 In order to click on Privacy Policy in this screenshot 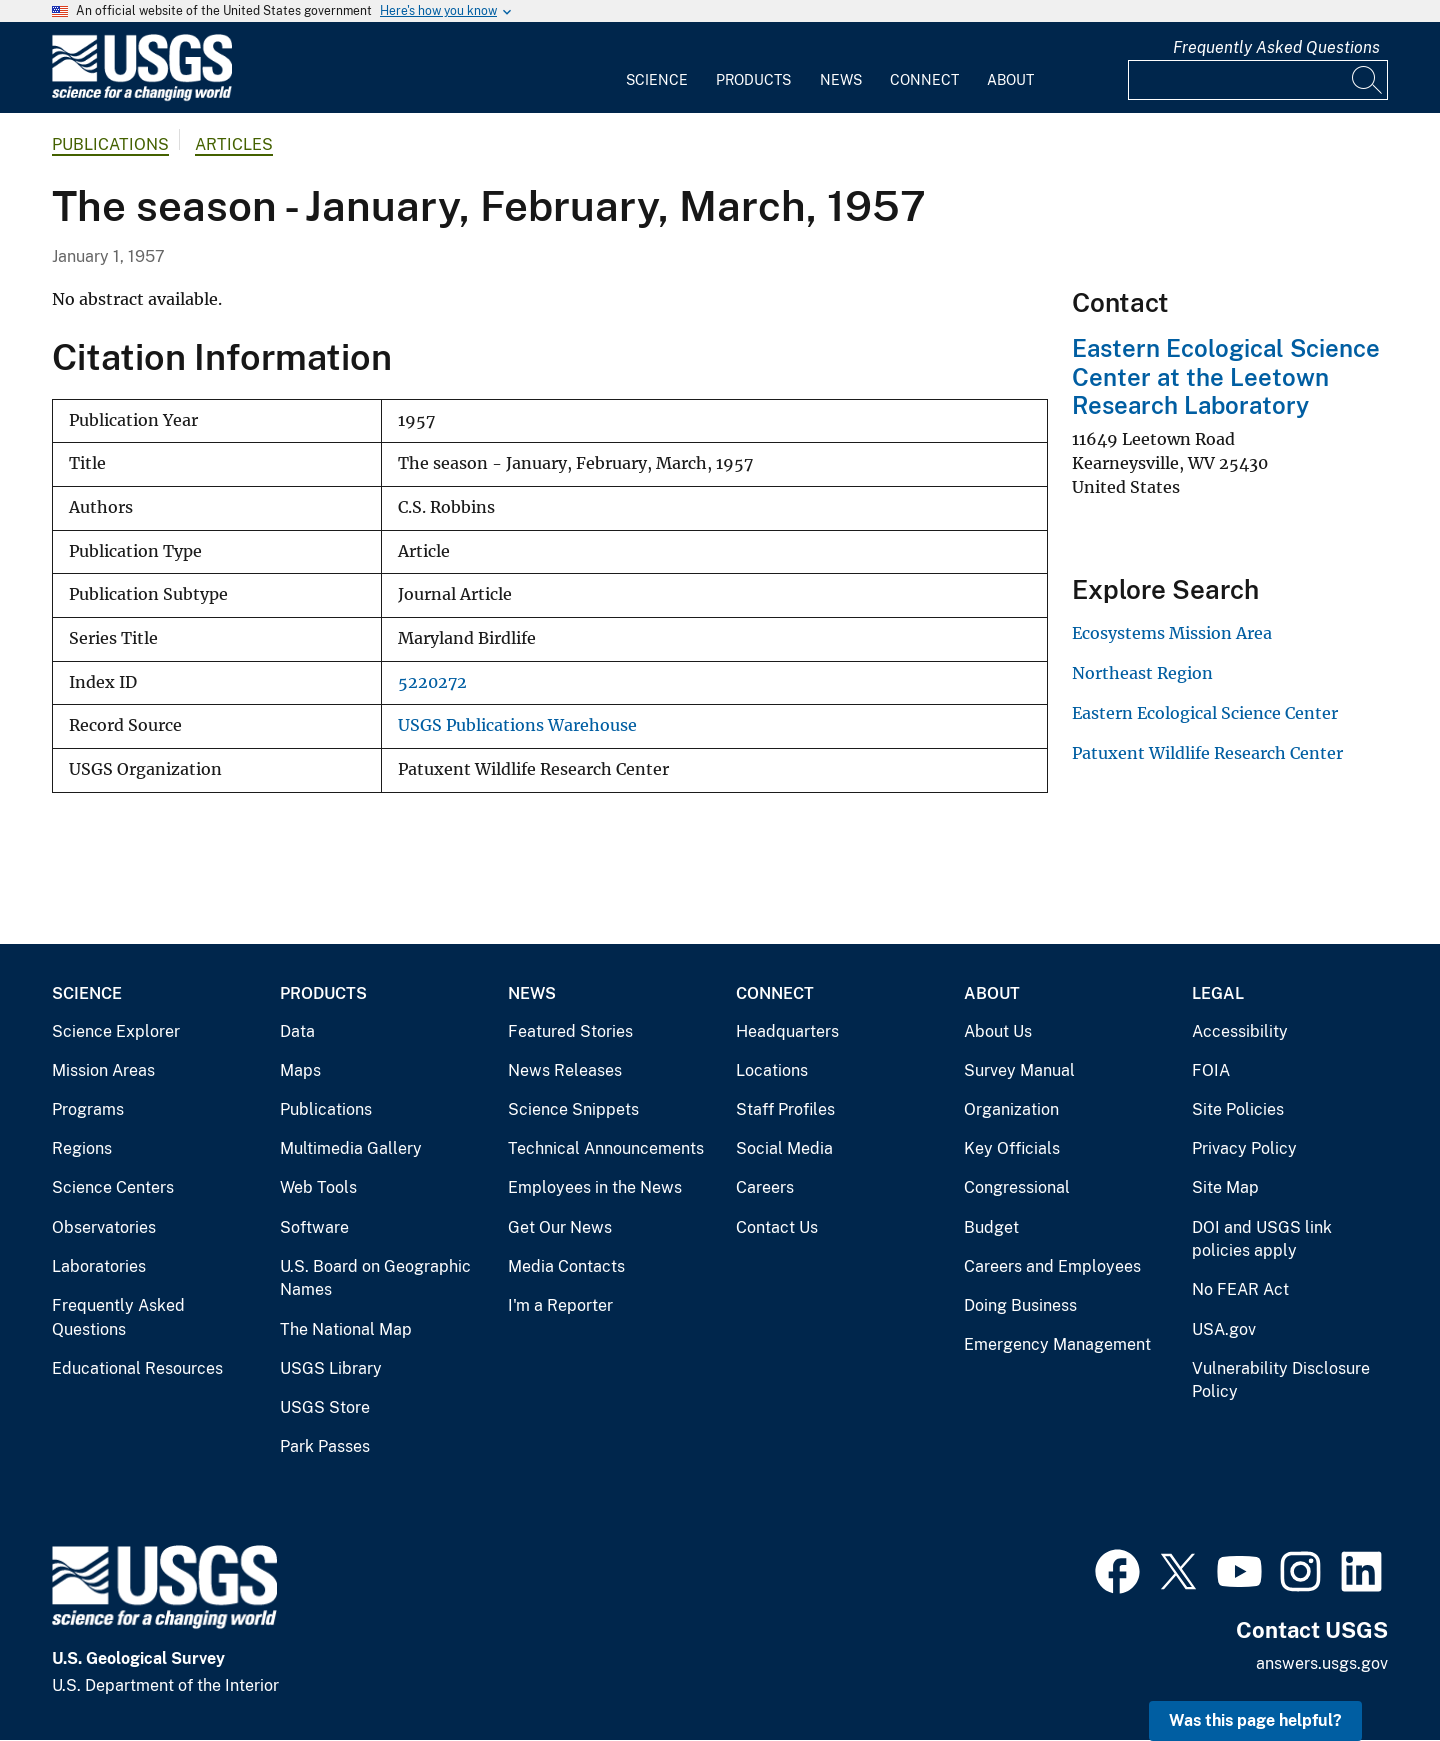, I will do `click(1244, 1148)`.